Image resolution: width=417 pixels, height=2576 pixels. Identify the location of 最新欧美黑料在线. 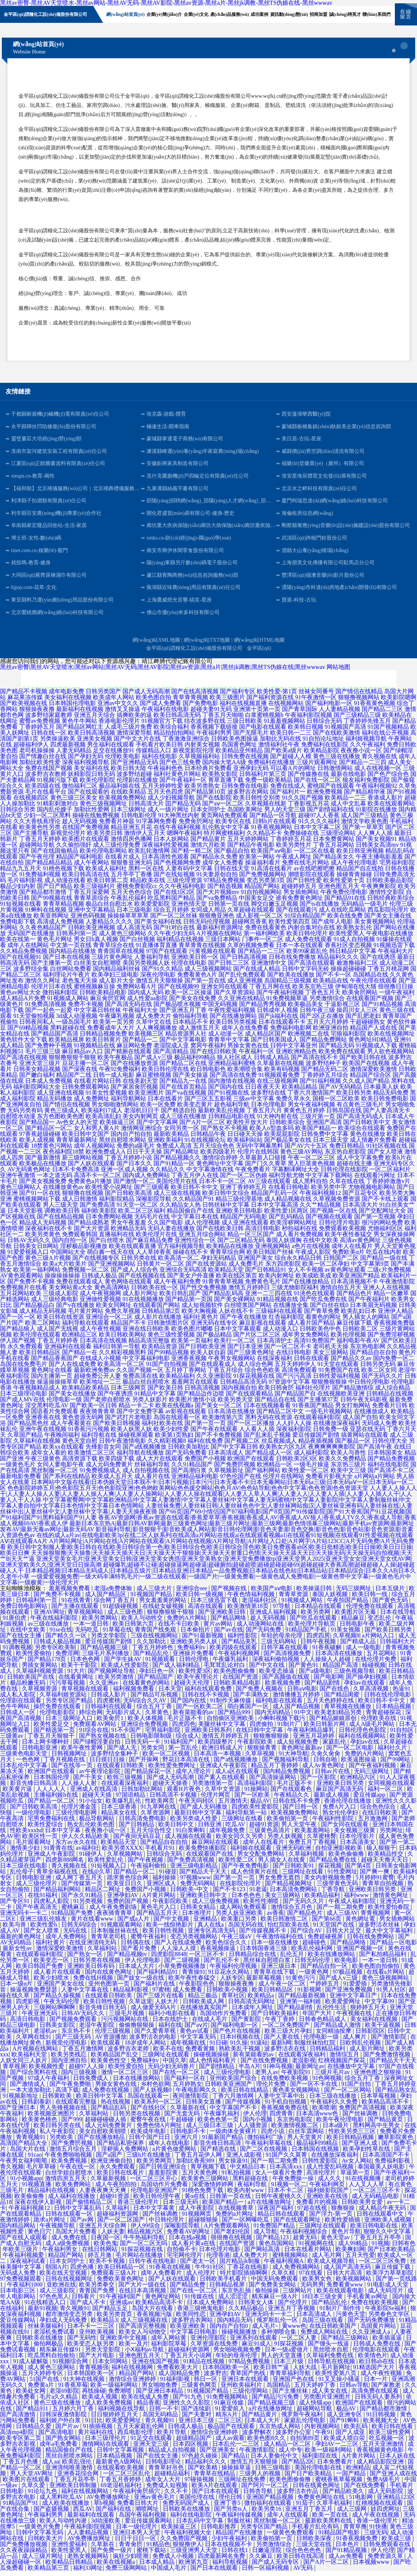
(329, 2526).